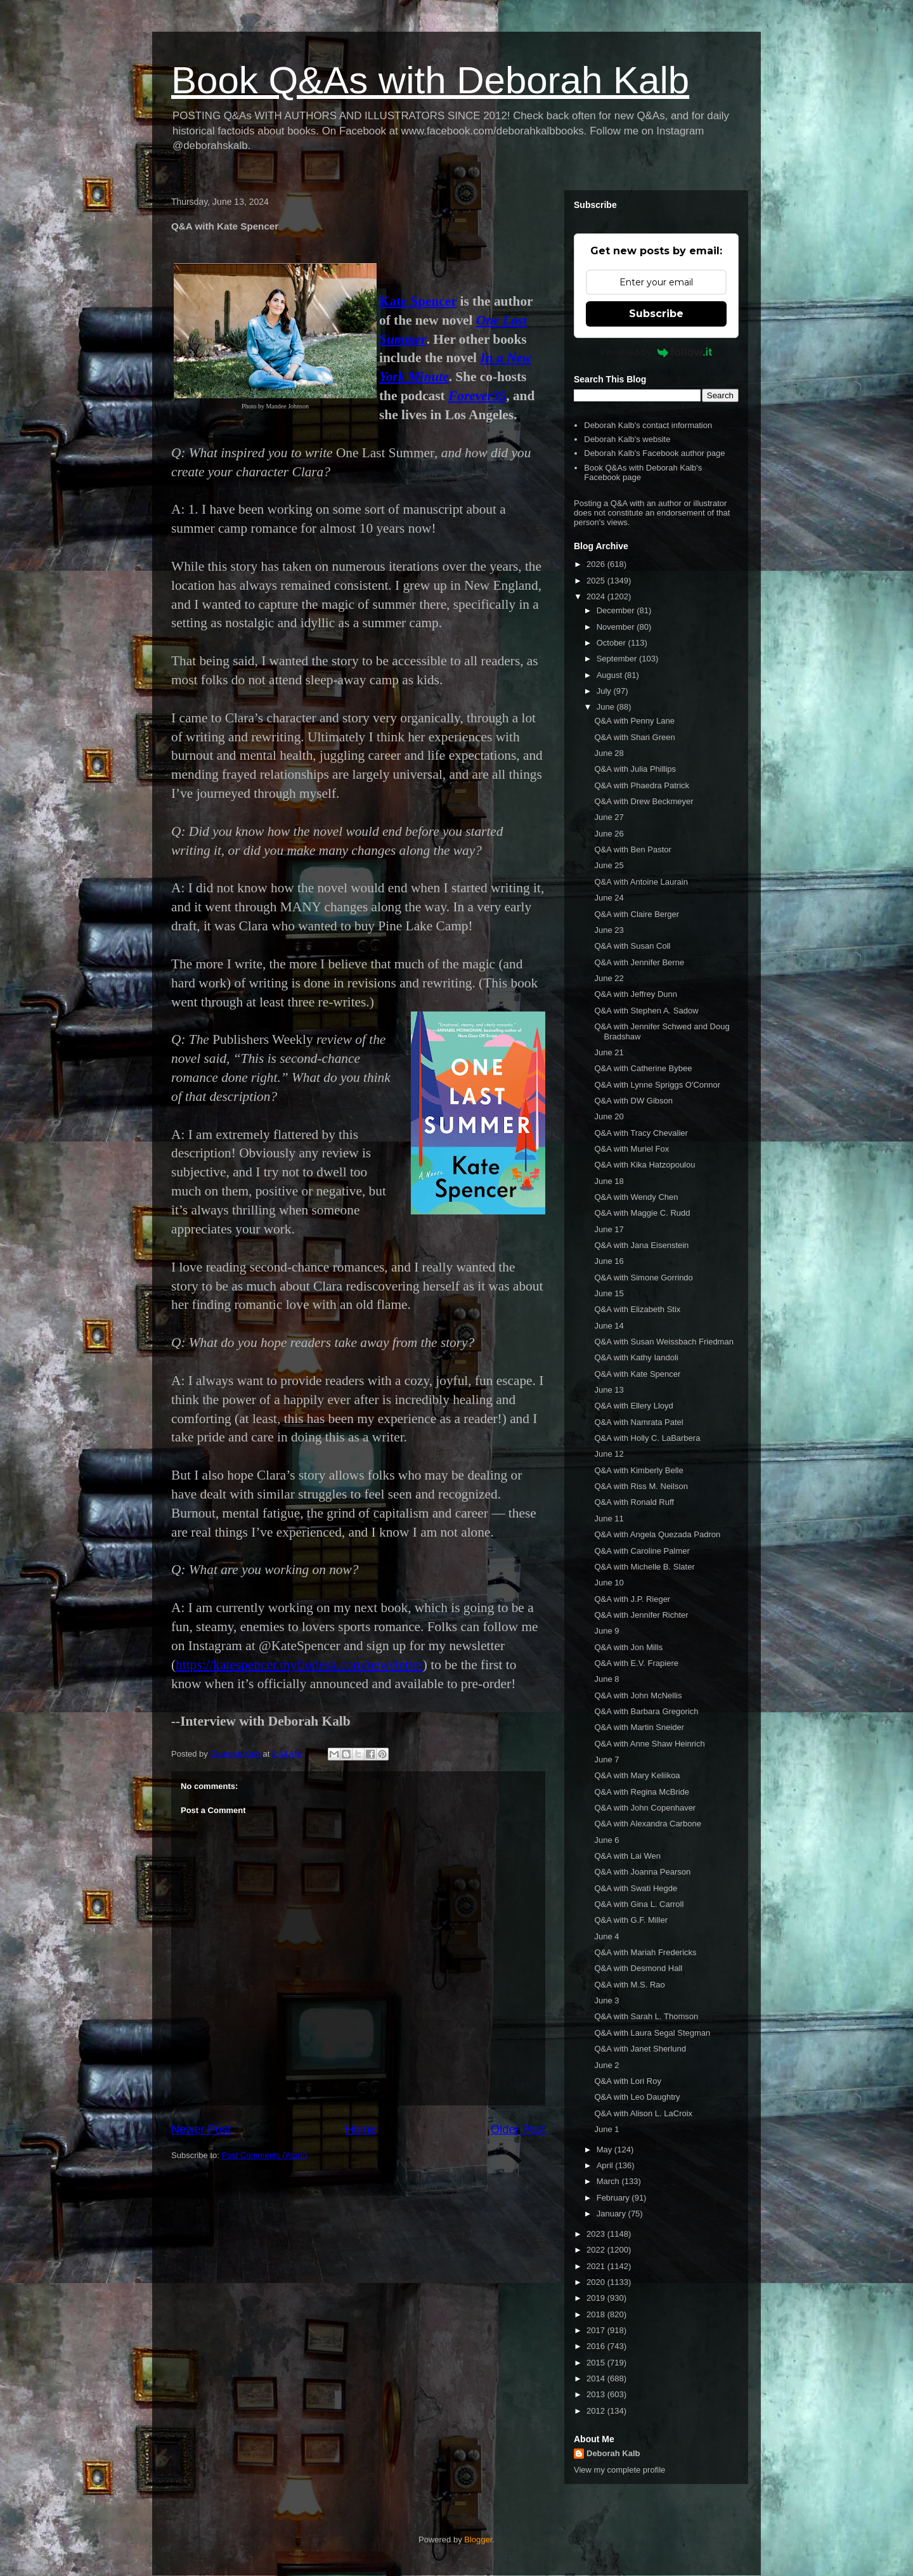 The height and width of the screenshot is (2576, 913). I want to click on Q&A with Wendy Chen, so click(636, 1197).